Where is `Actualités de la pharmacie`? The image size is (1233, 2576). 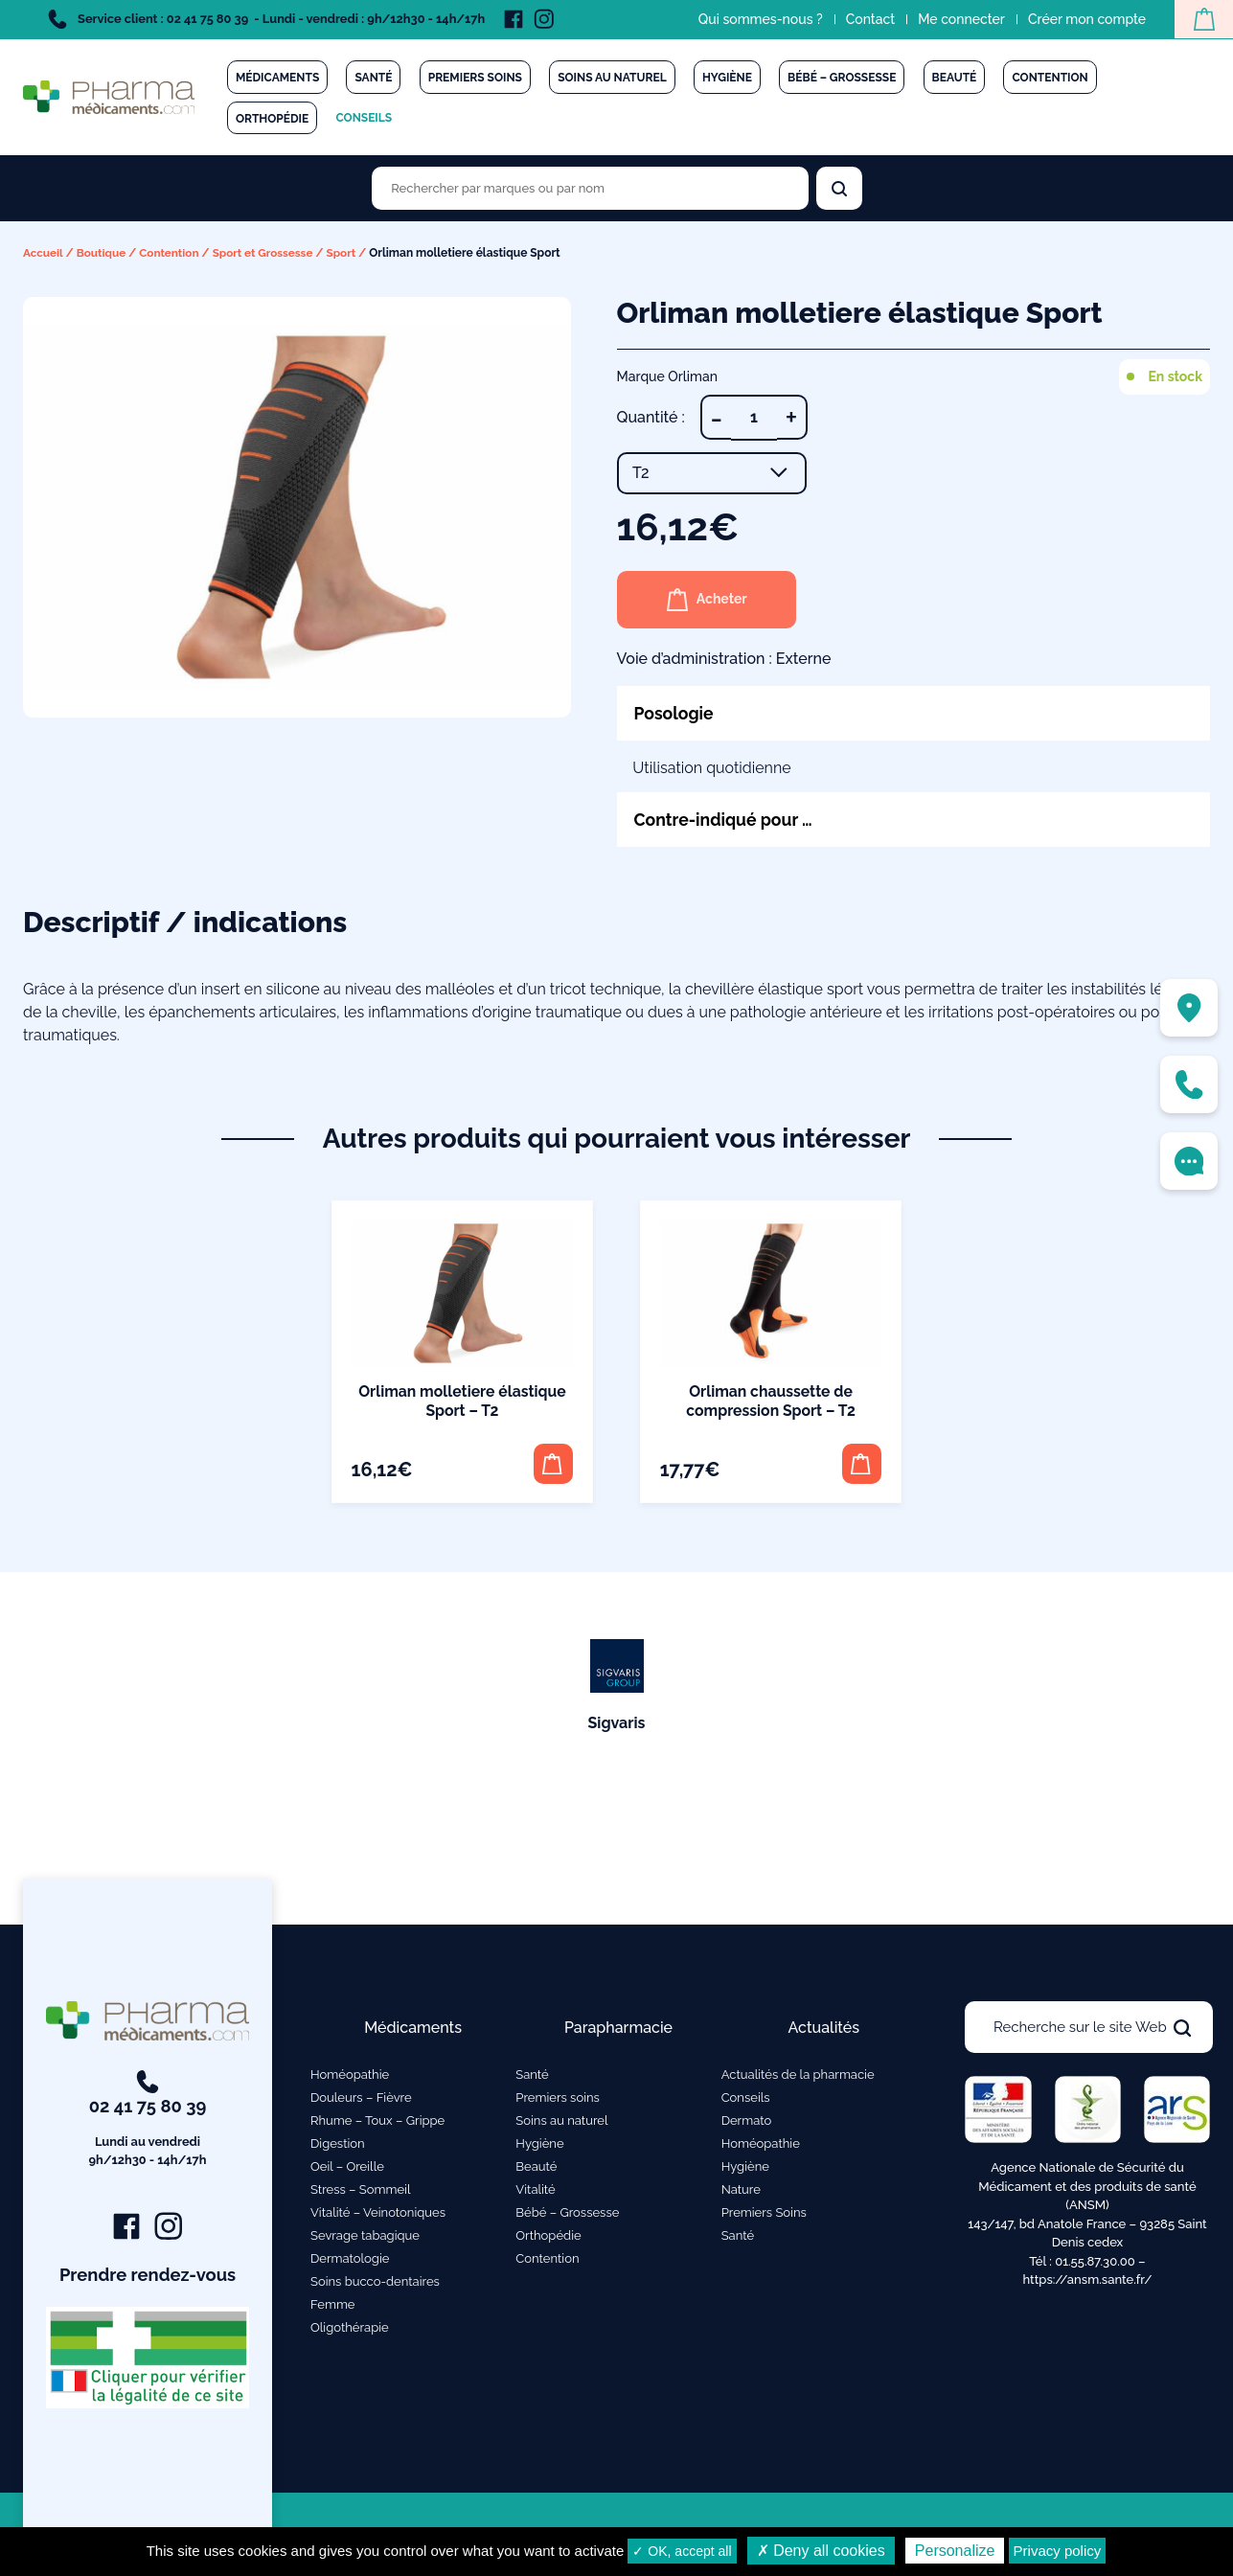
Actualités de la pharmacie is located at coordinates (798, 2076).